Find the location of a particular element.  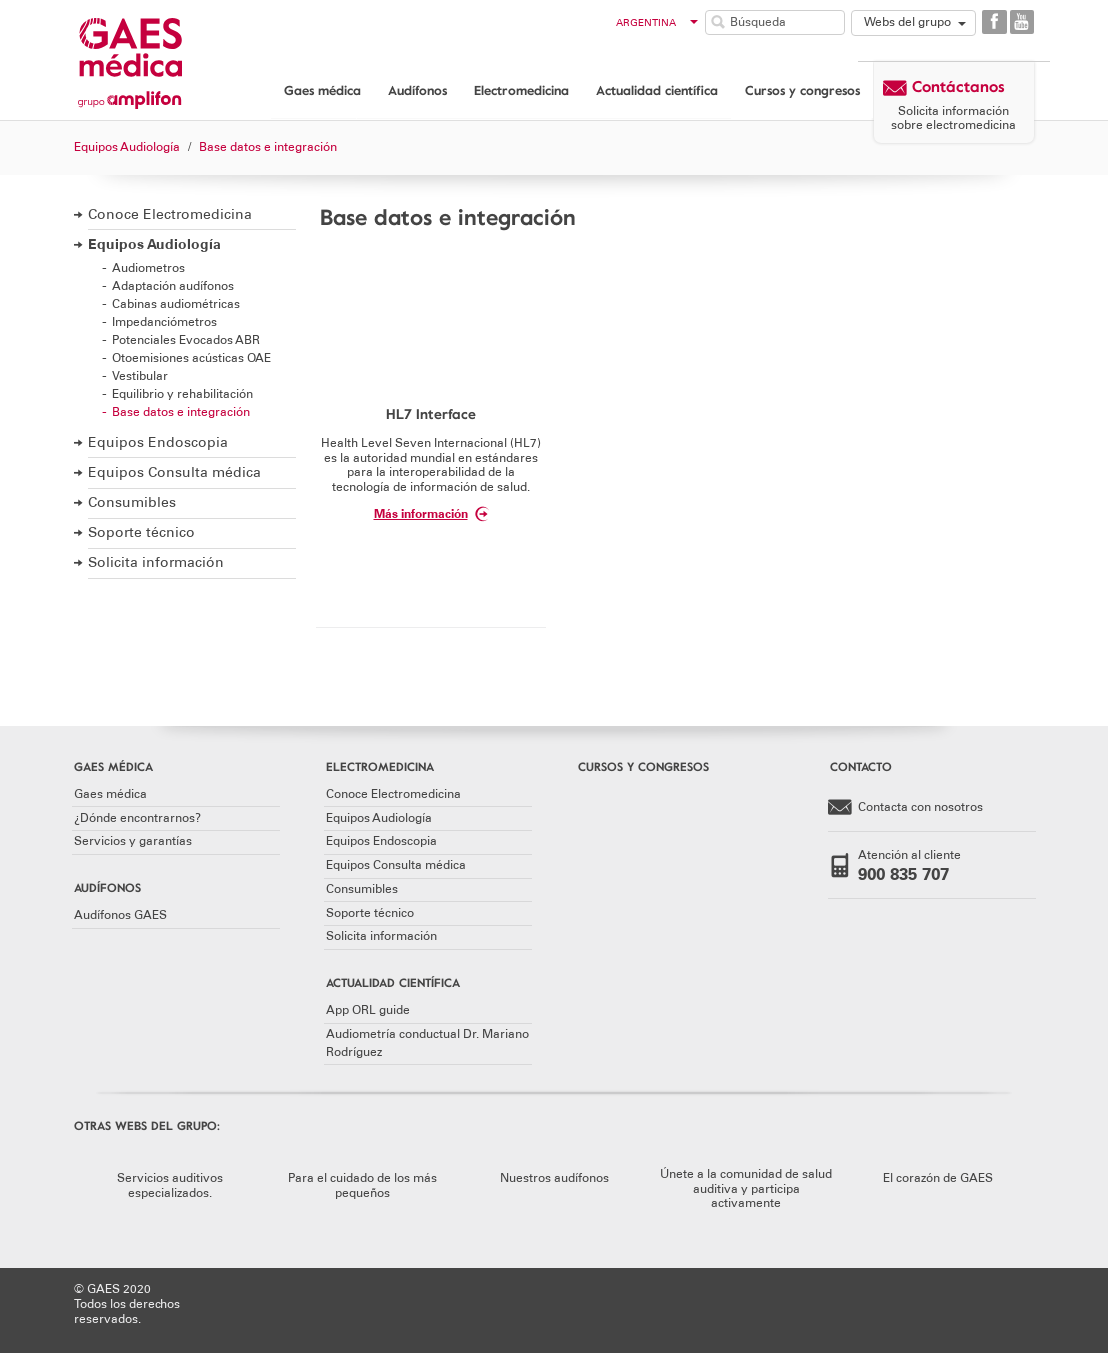

¿Dónde encontrarnos? is located at coordinates (137, 818).